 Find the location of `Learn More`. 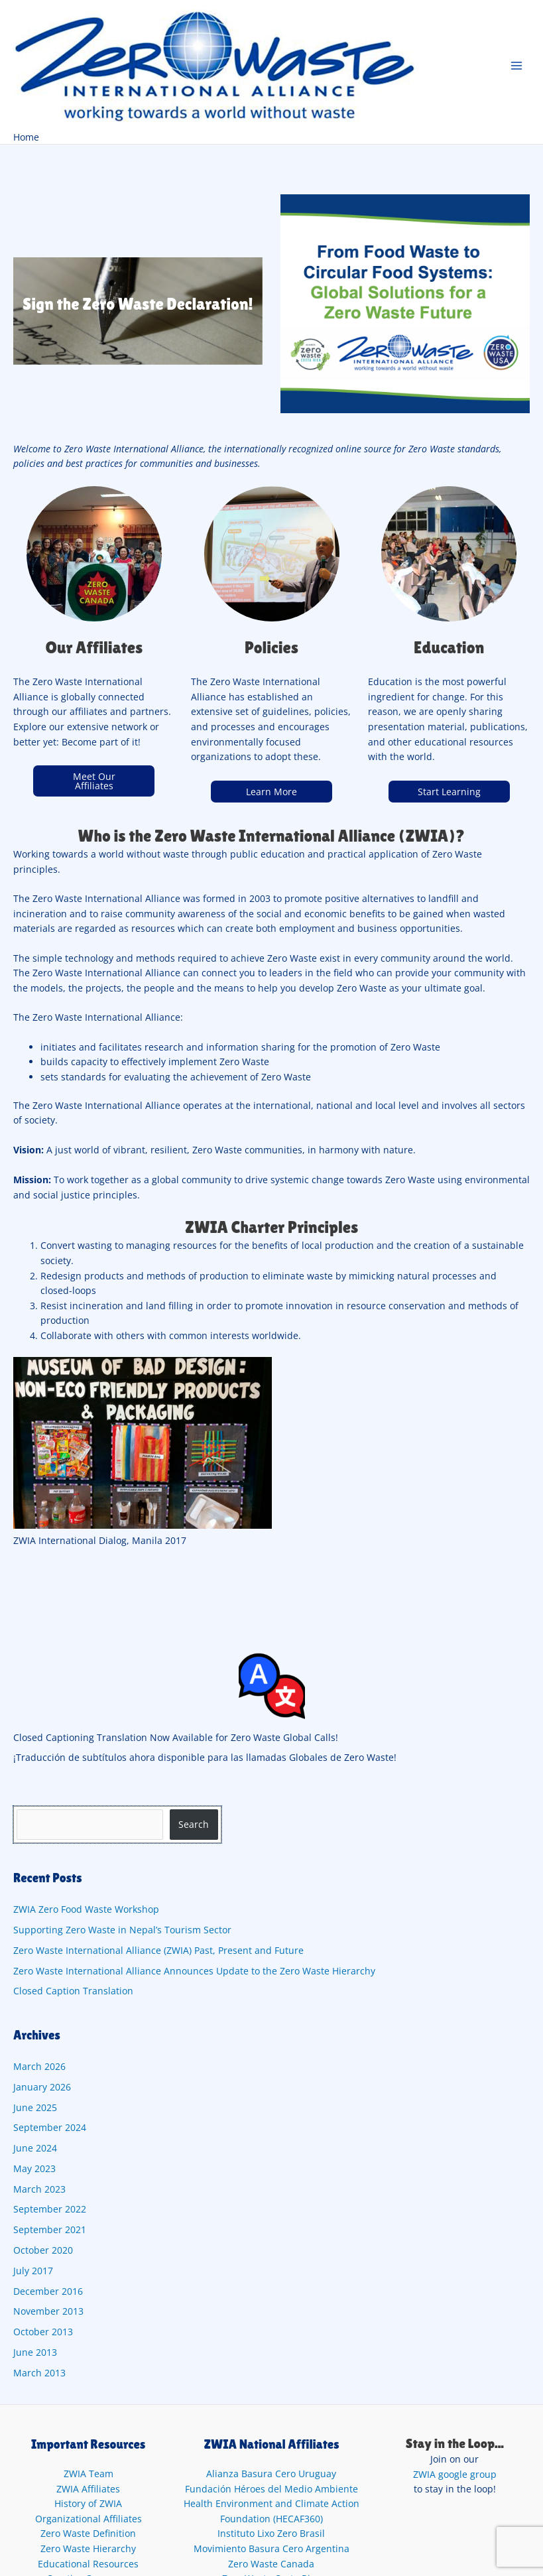

Learn More is located at coordinates (271, 791).